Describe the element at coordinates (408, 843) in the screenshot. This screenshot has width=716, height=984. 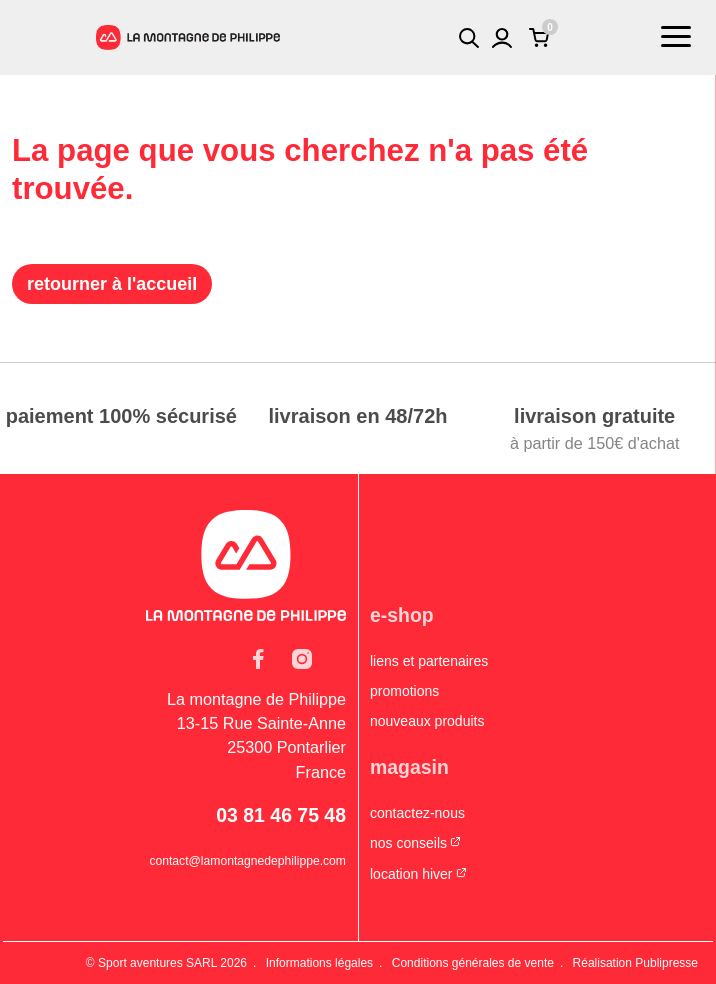
I see `Nos conseils` at that location.